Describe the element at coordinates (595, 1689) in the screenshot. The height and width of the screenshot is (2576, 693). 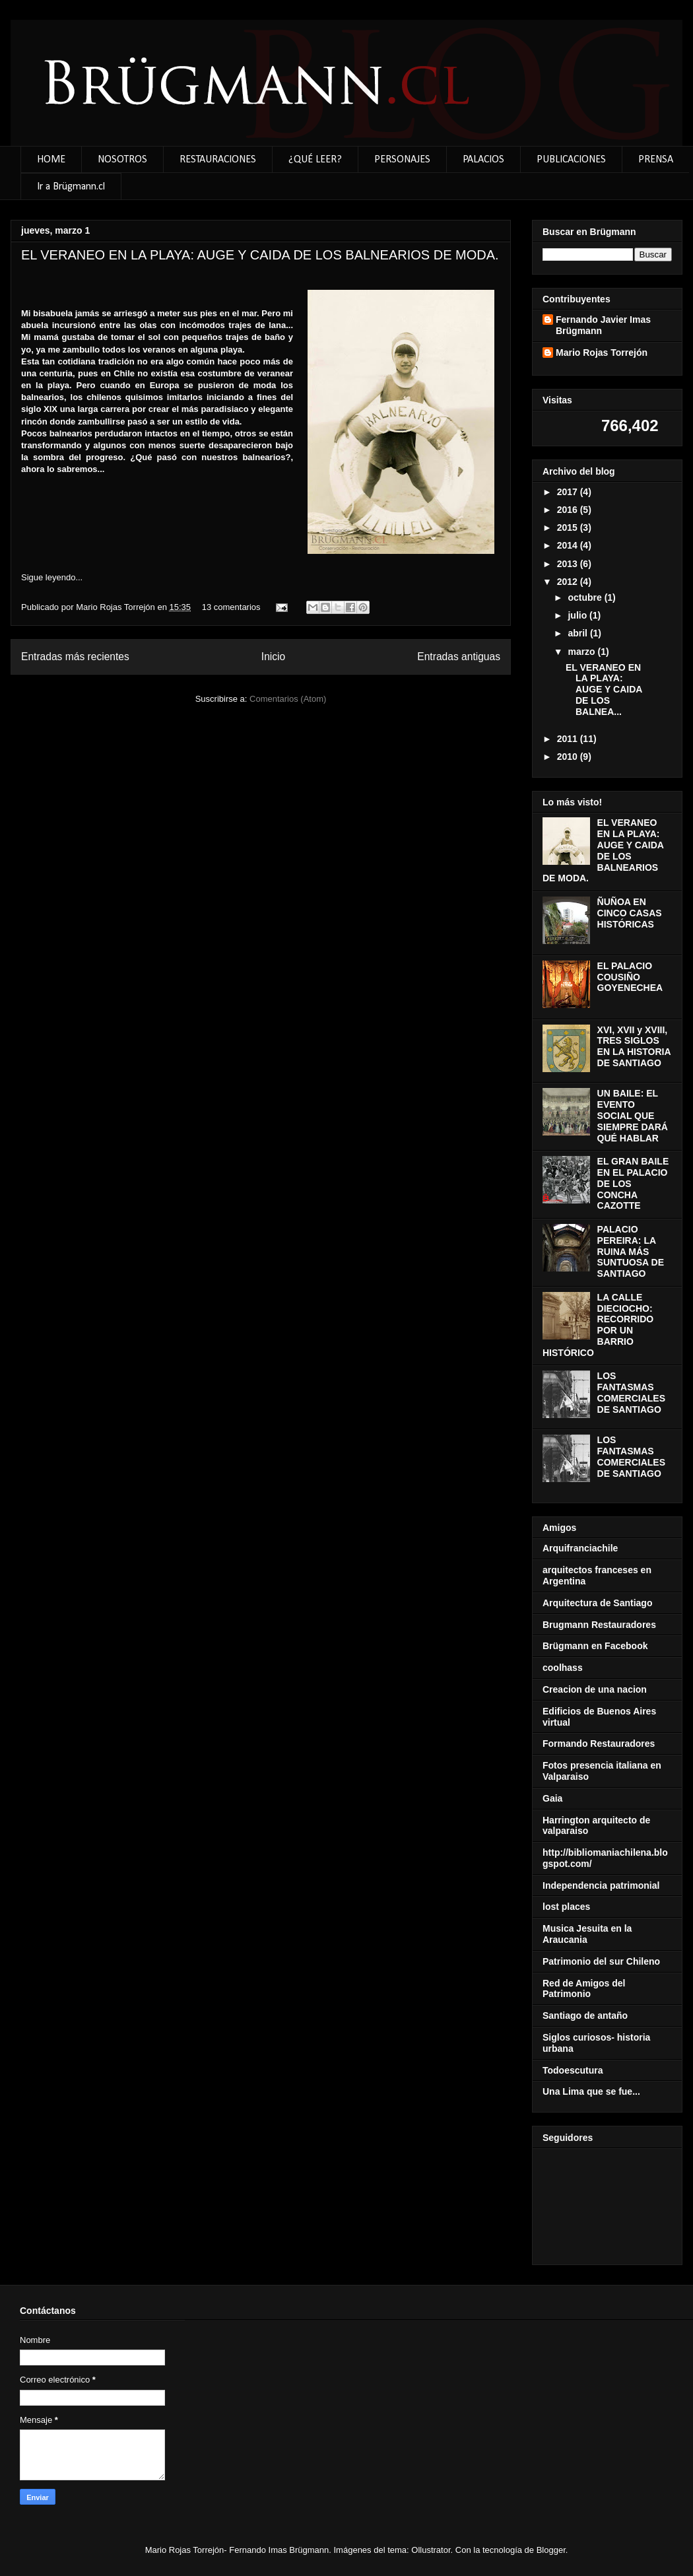
I see `Creacion de una nacion` at that location.